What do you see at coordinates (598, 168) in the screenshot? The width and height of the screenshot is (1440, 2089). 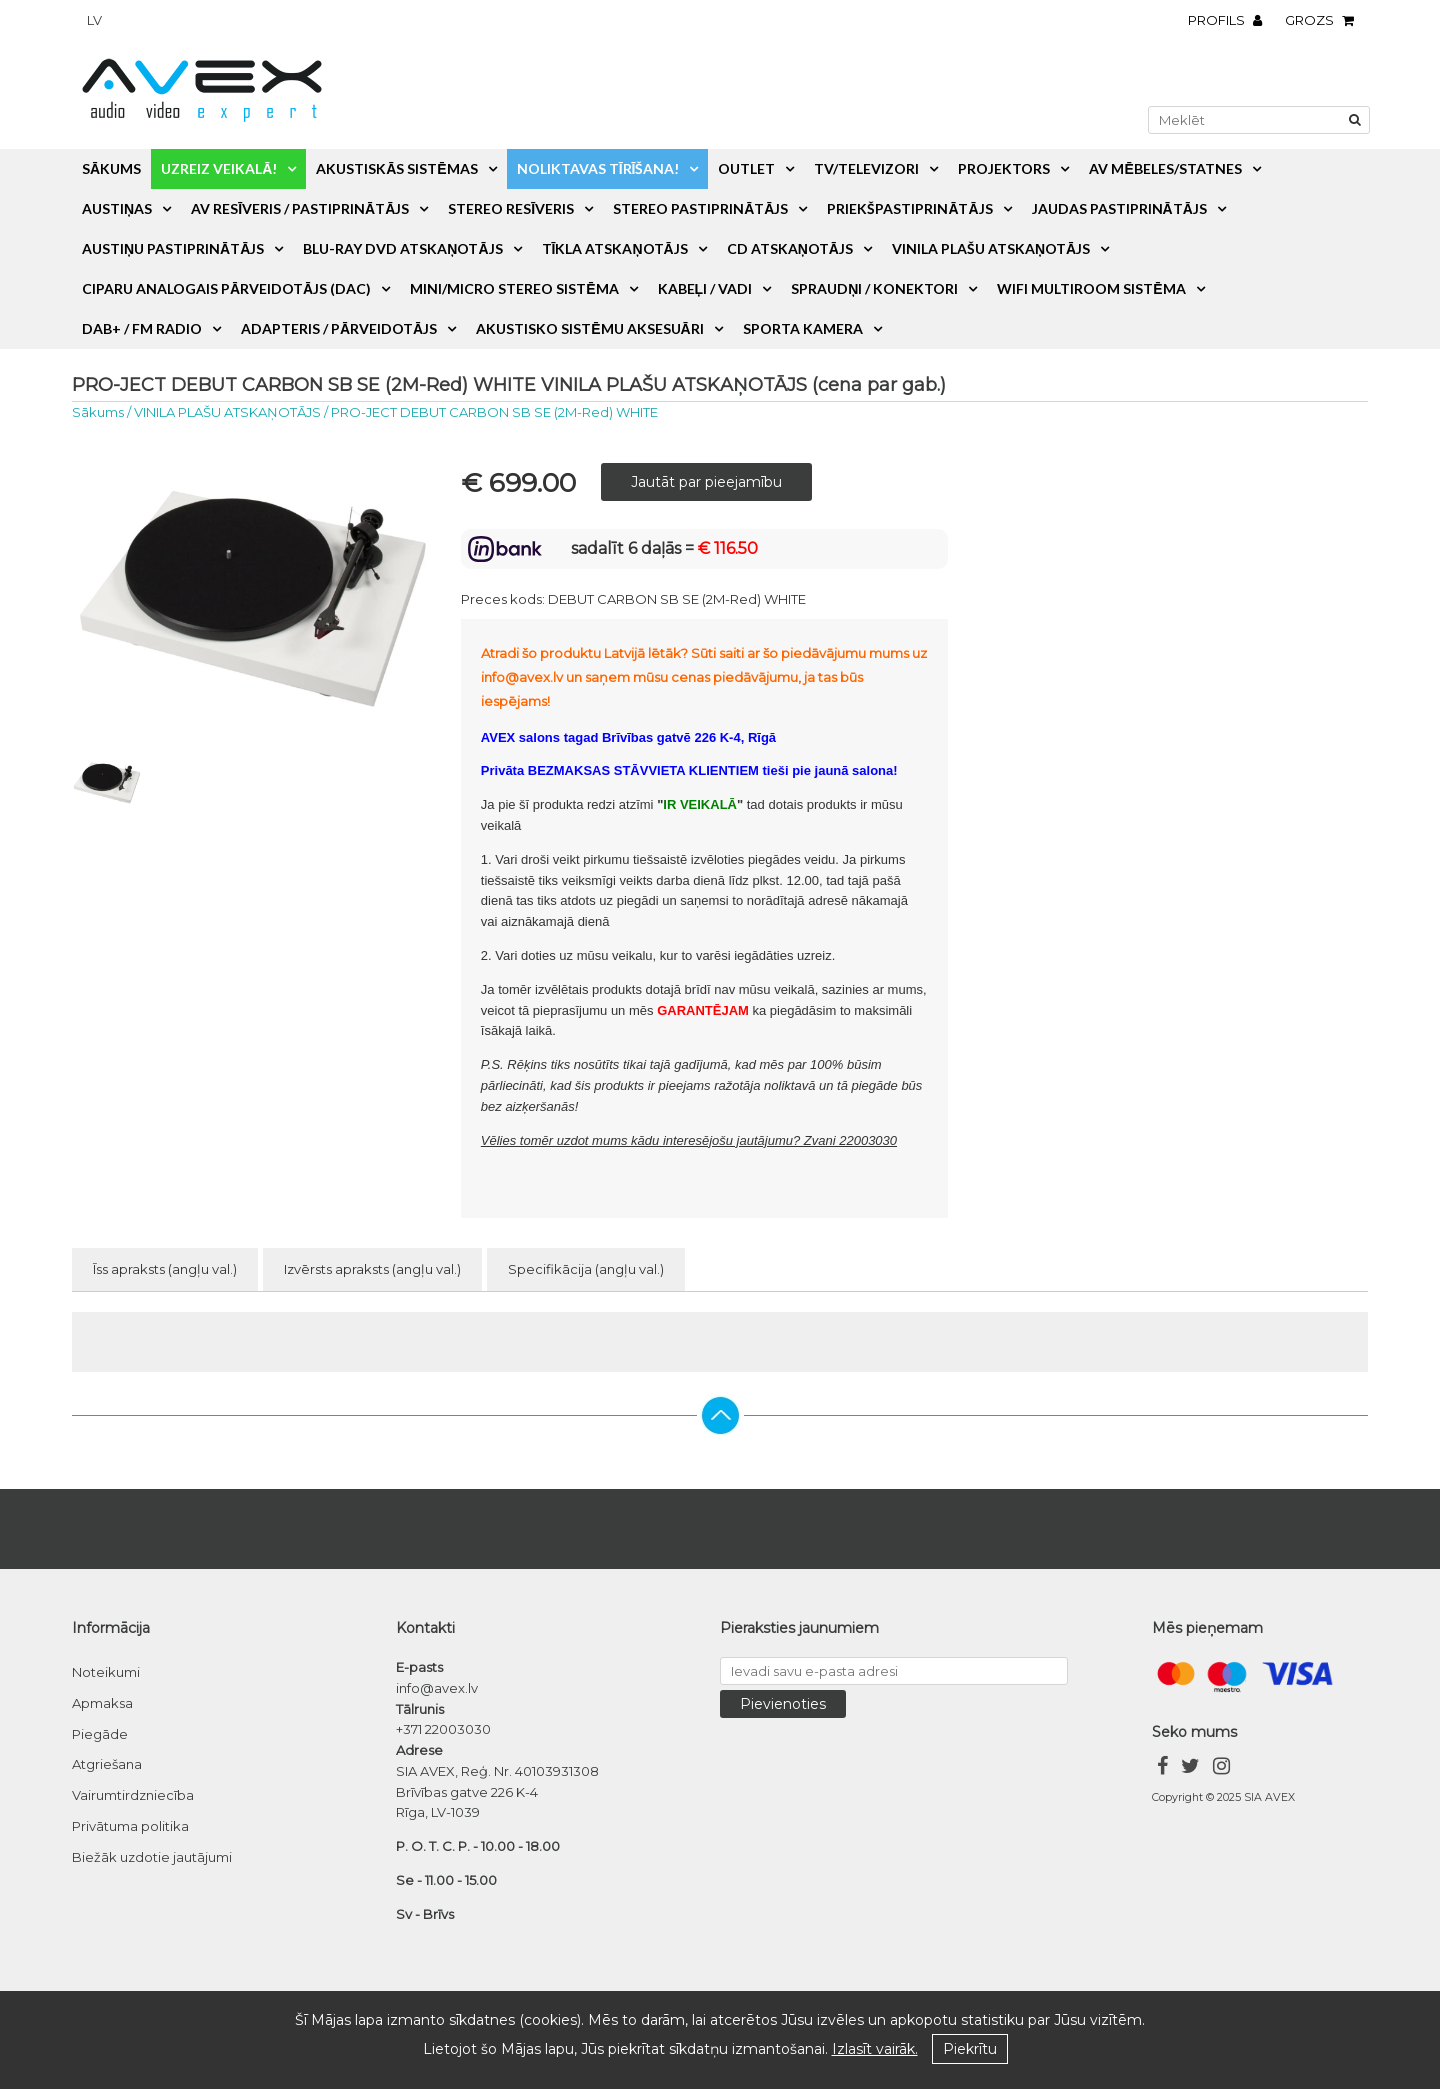 I see `NOLIKTAVAS TĪRĪŠANA!` at bounding box center [598, 168].